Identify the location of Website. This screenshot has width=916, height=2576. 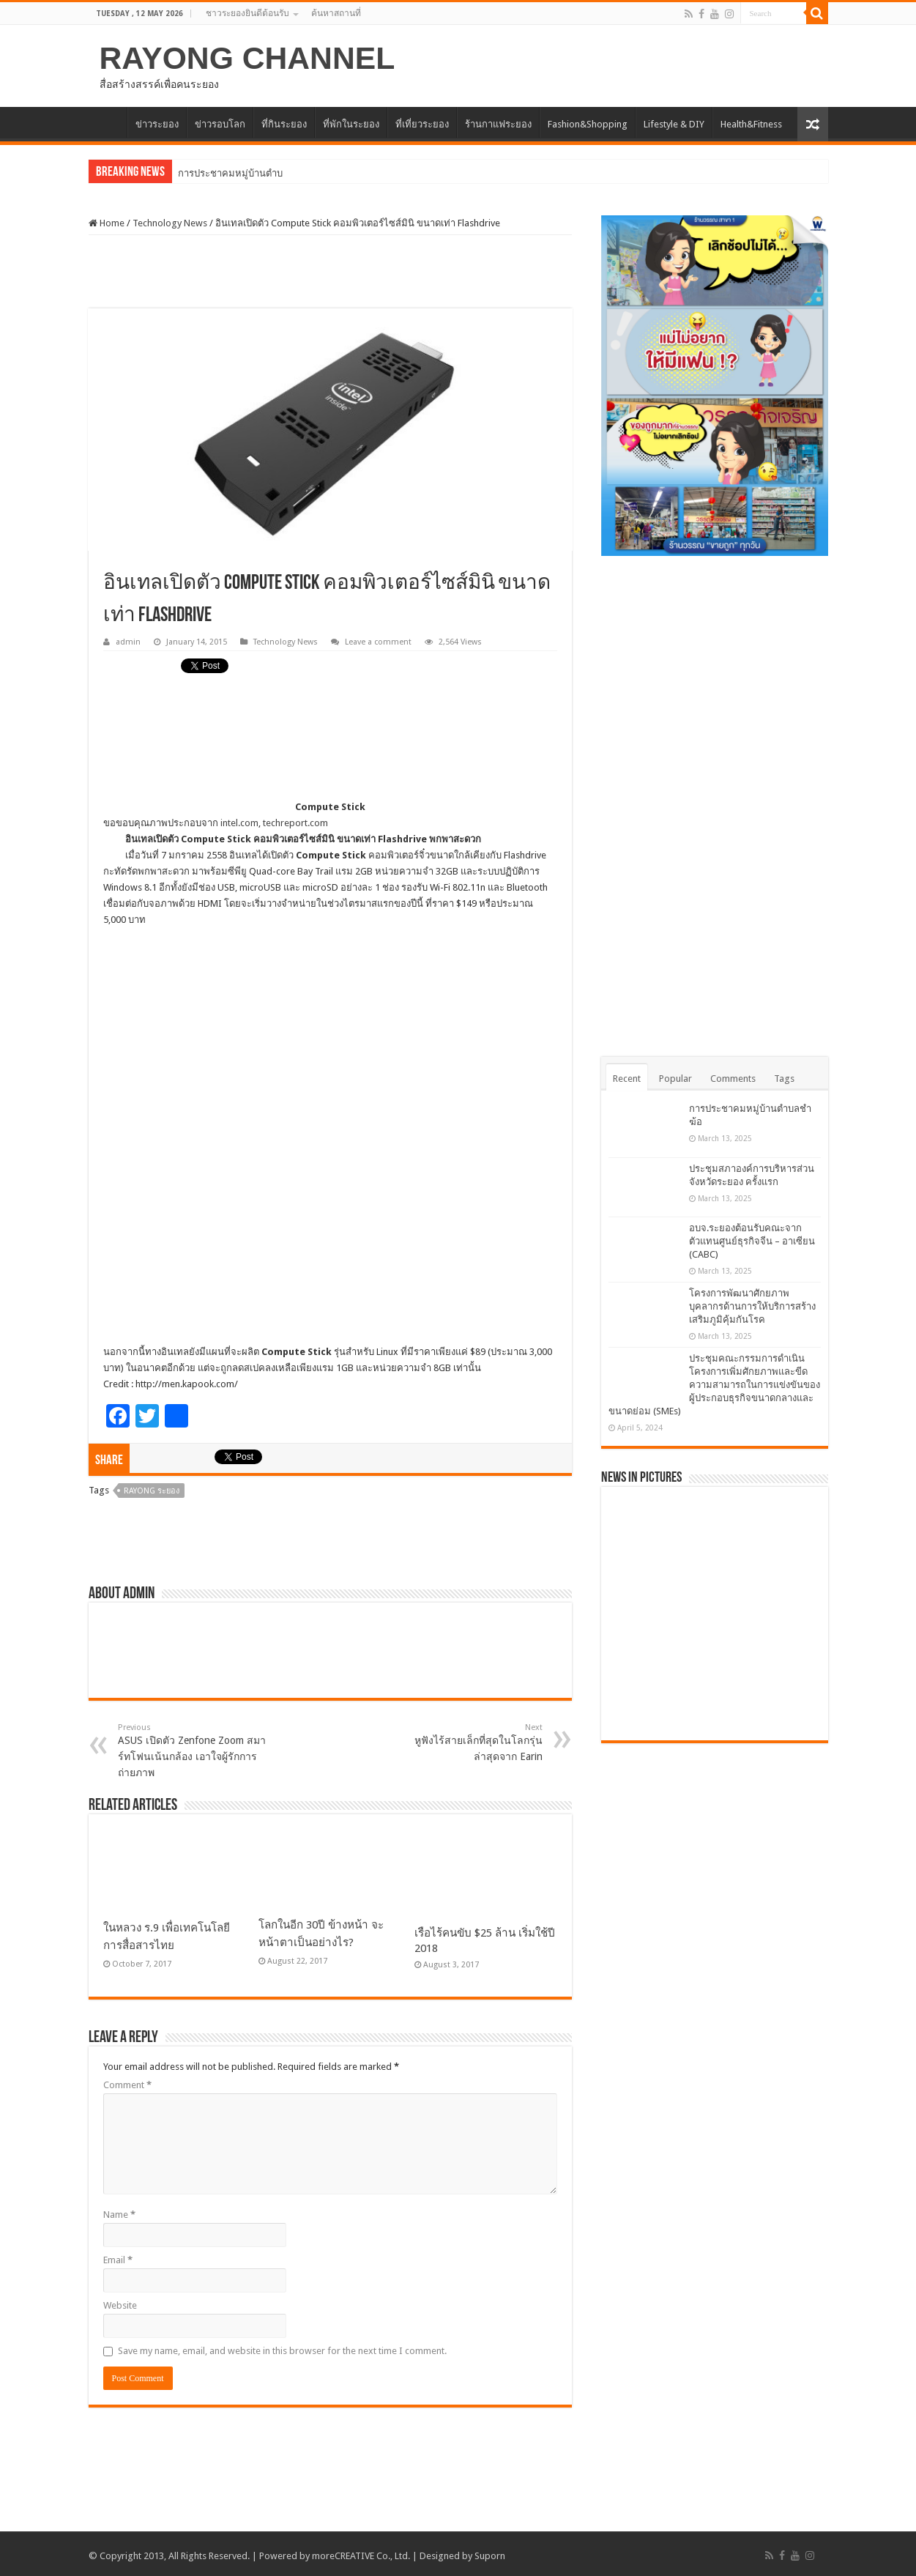
(120, 2305).